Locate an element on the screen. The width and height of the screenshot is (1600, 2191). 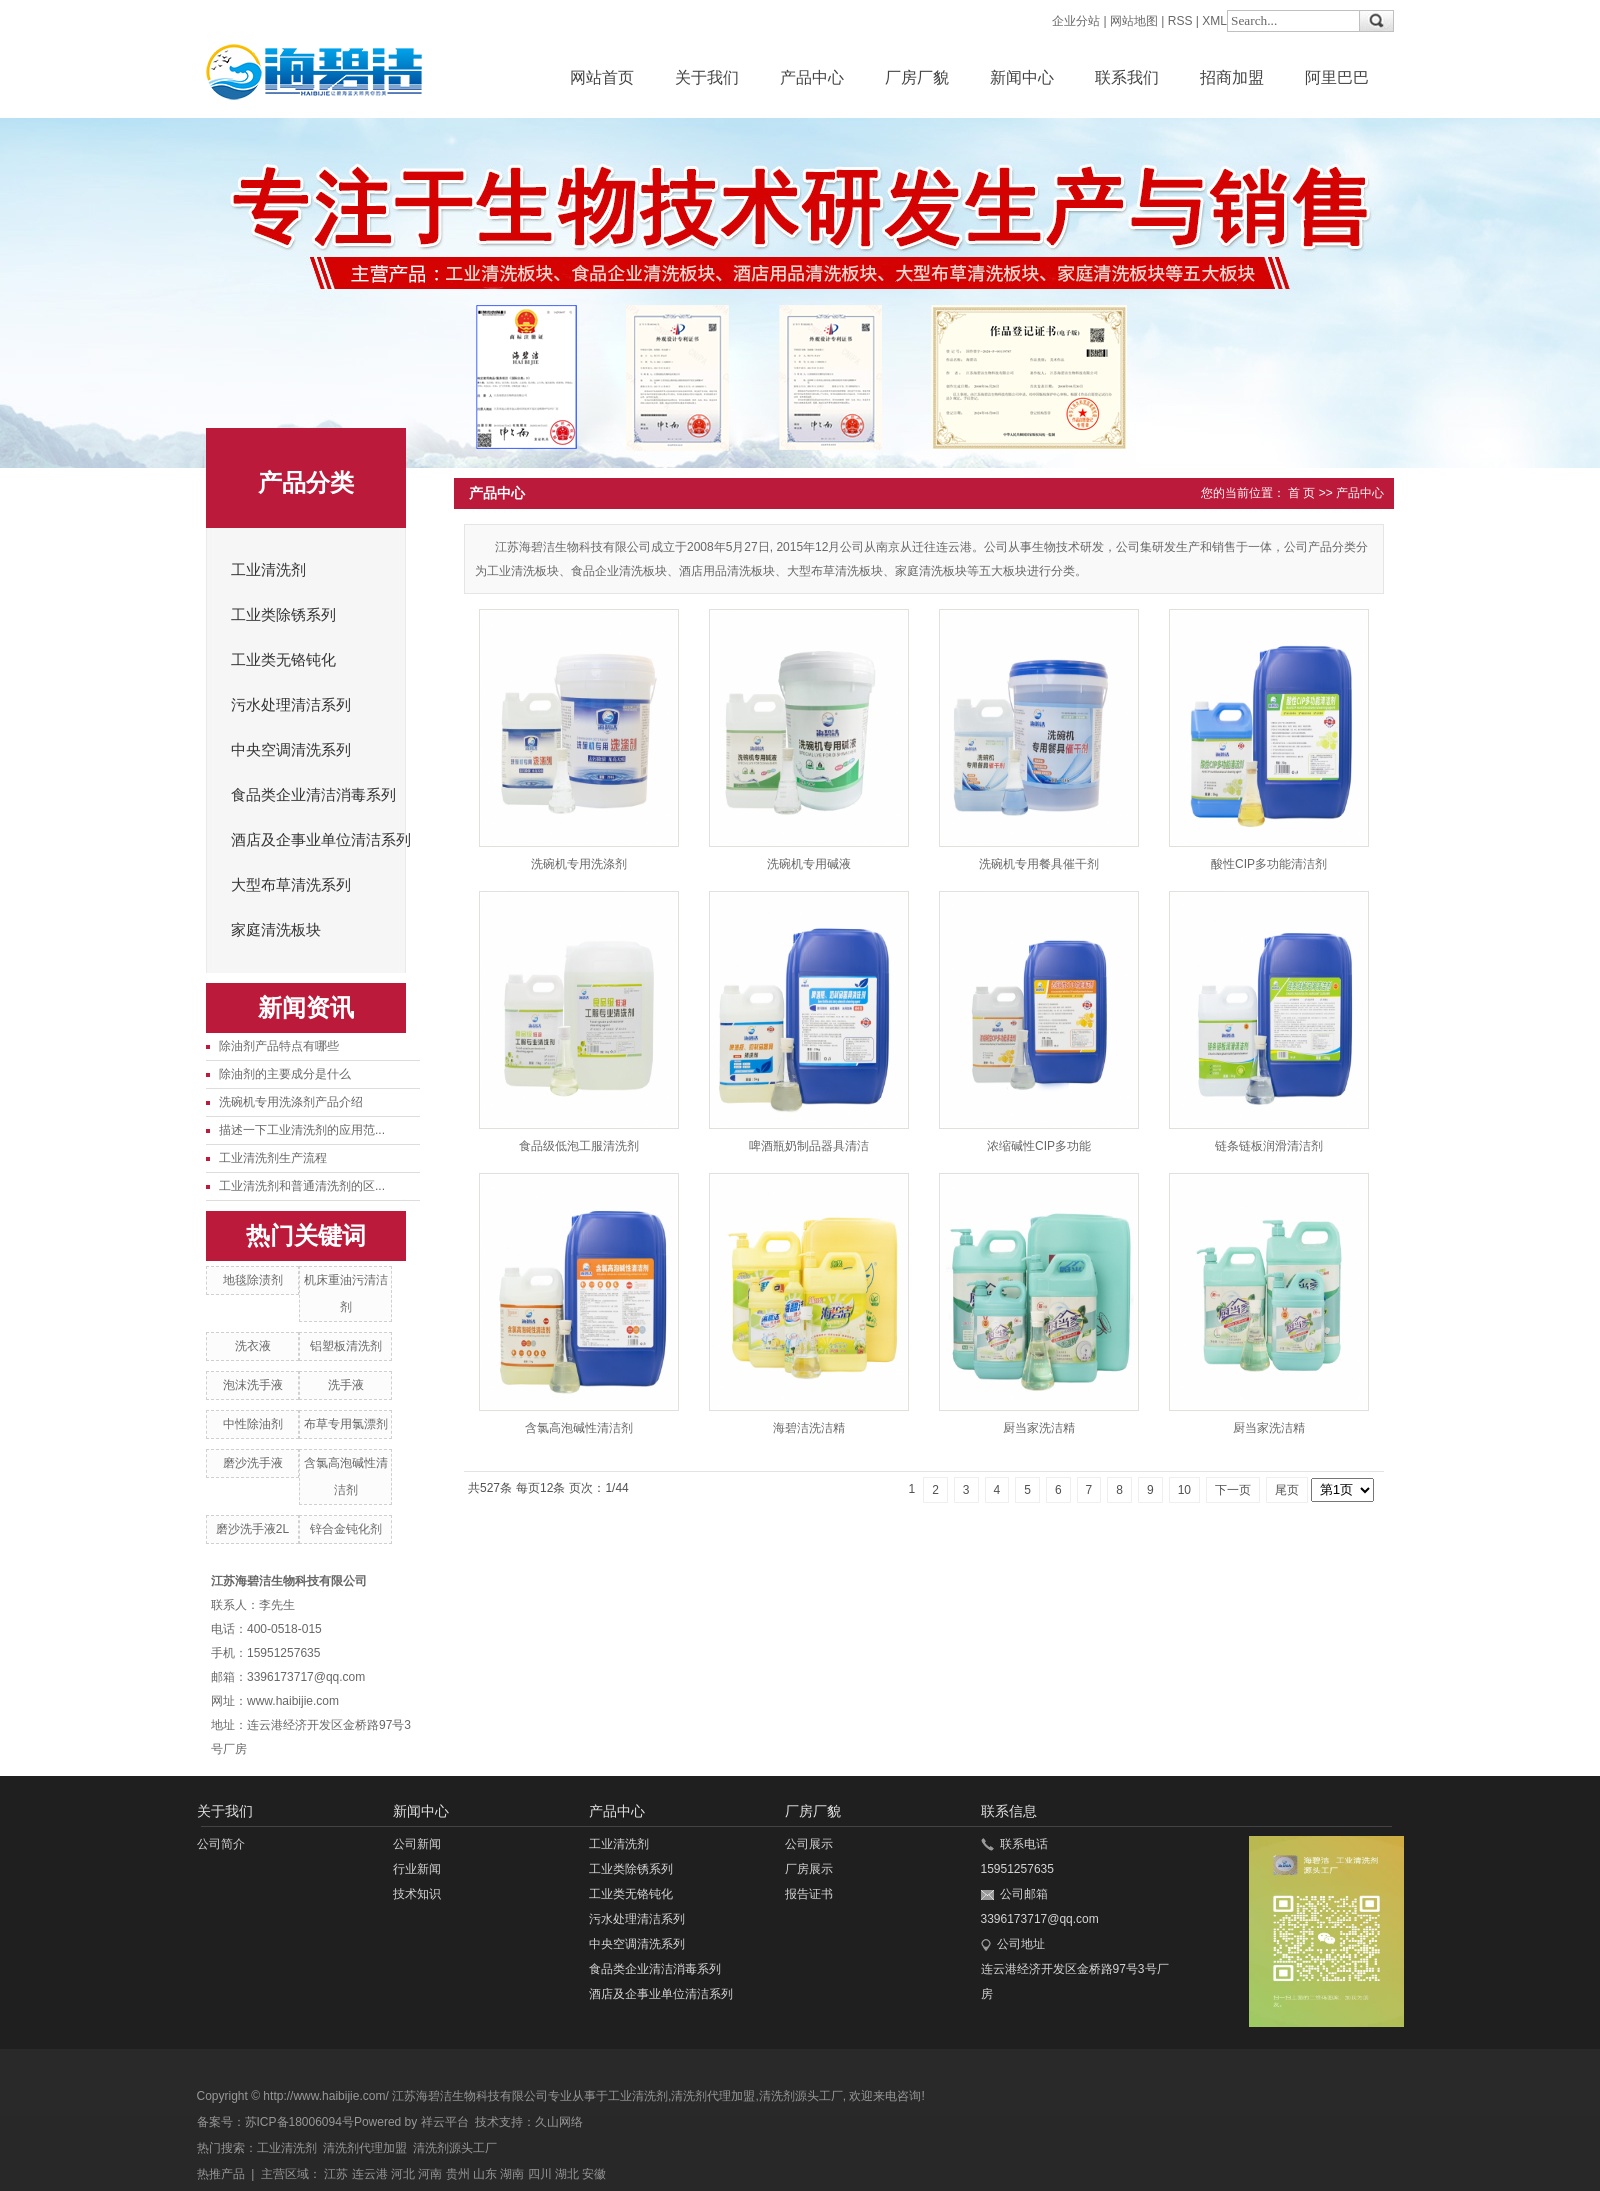
工业清洗剂生产流程 is located at coordinates (273, 1158).